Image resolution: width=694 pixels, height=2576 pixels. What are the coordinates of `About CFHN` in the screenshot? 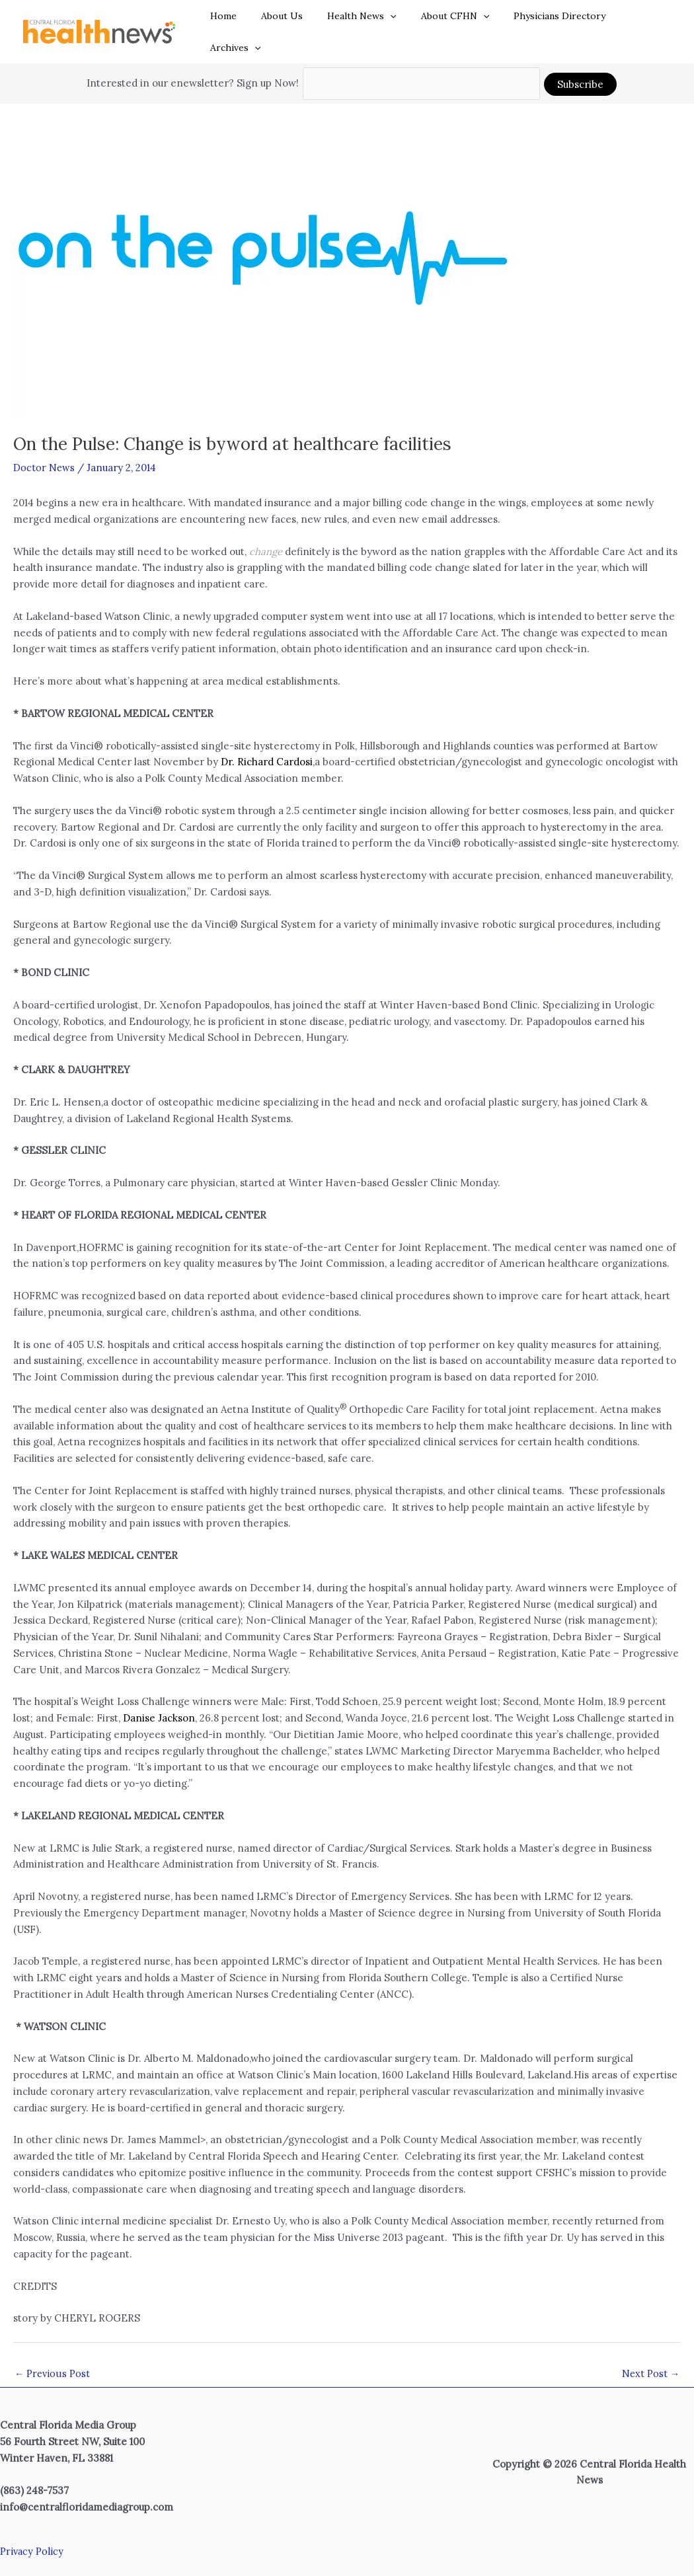 It's located at (448, 22).